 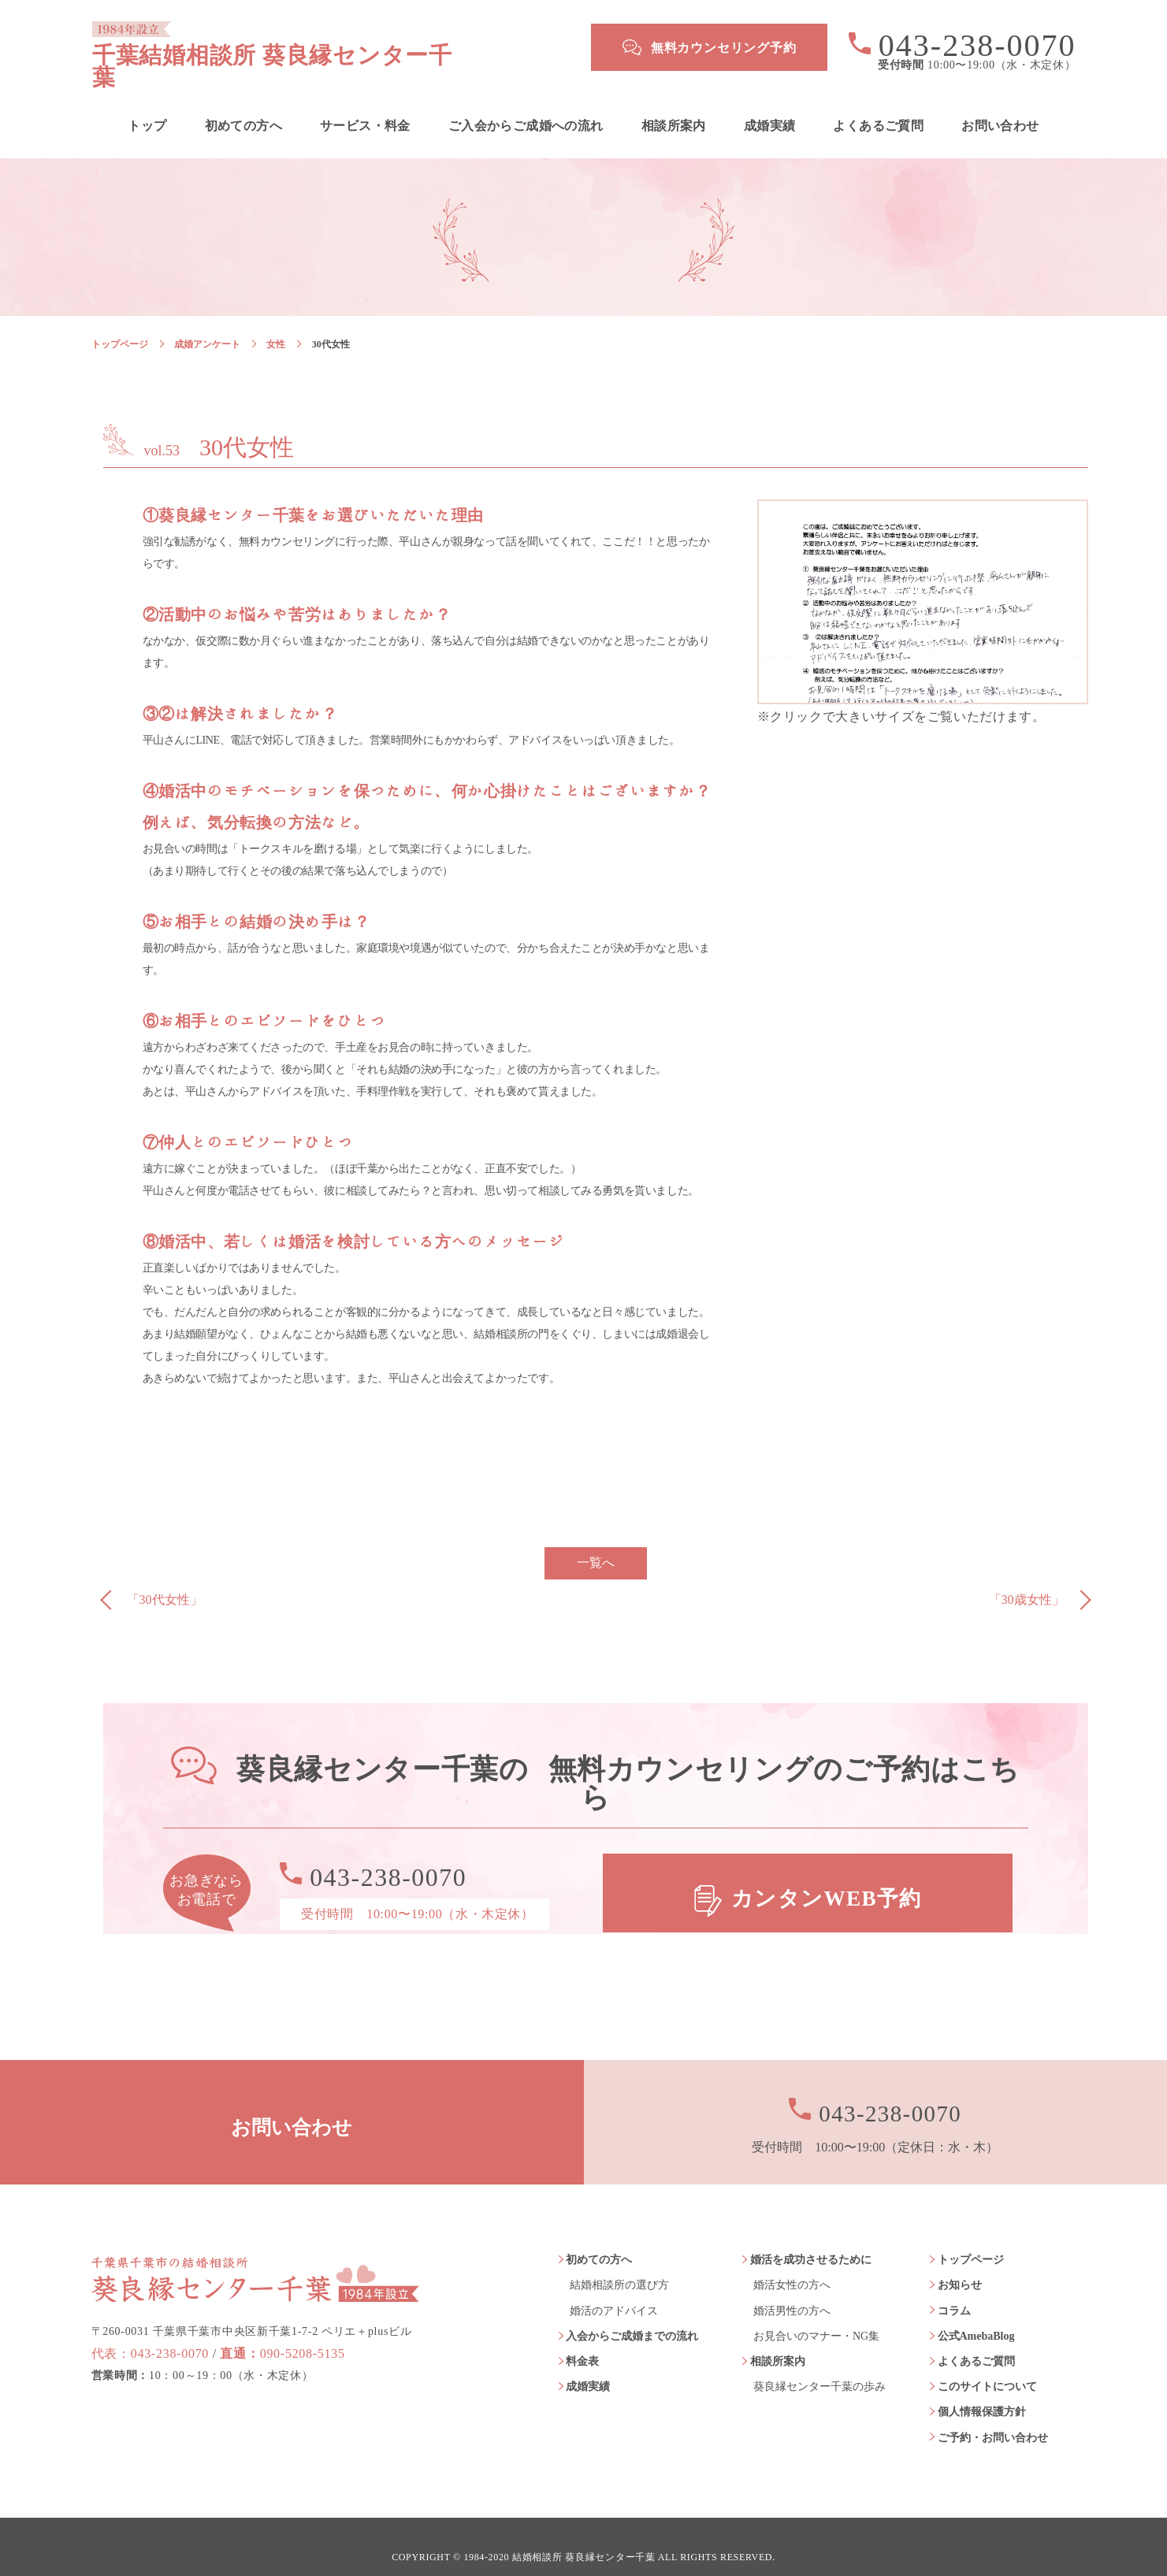 What do you see at coordinates (1000, 105) in the screenshot?
I see `お問い合わせ` at bounding box center [1000, 105].